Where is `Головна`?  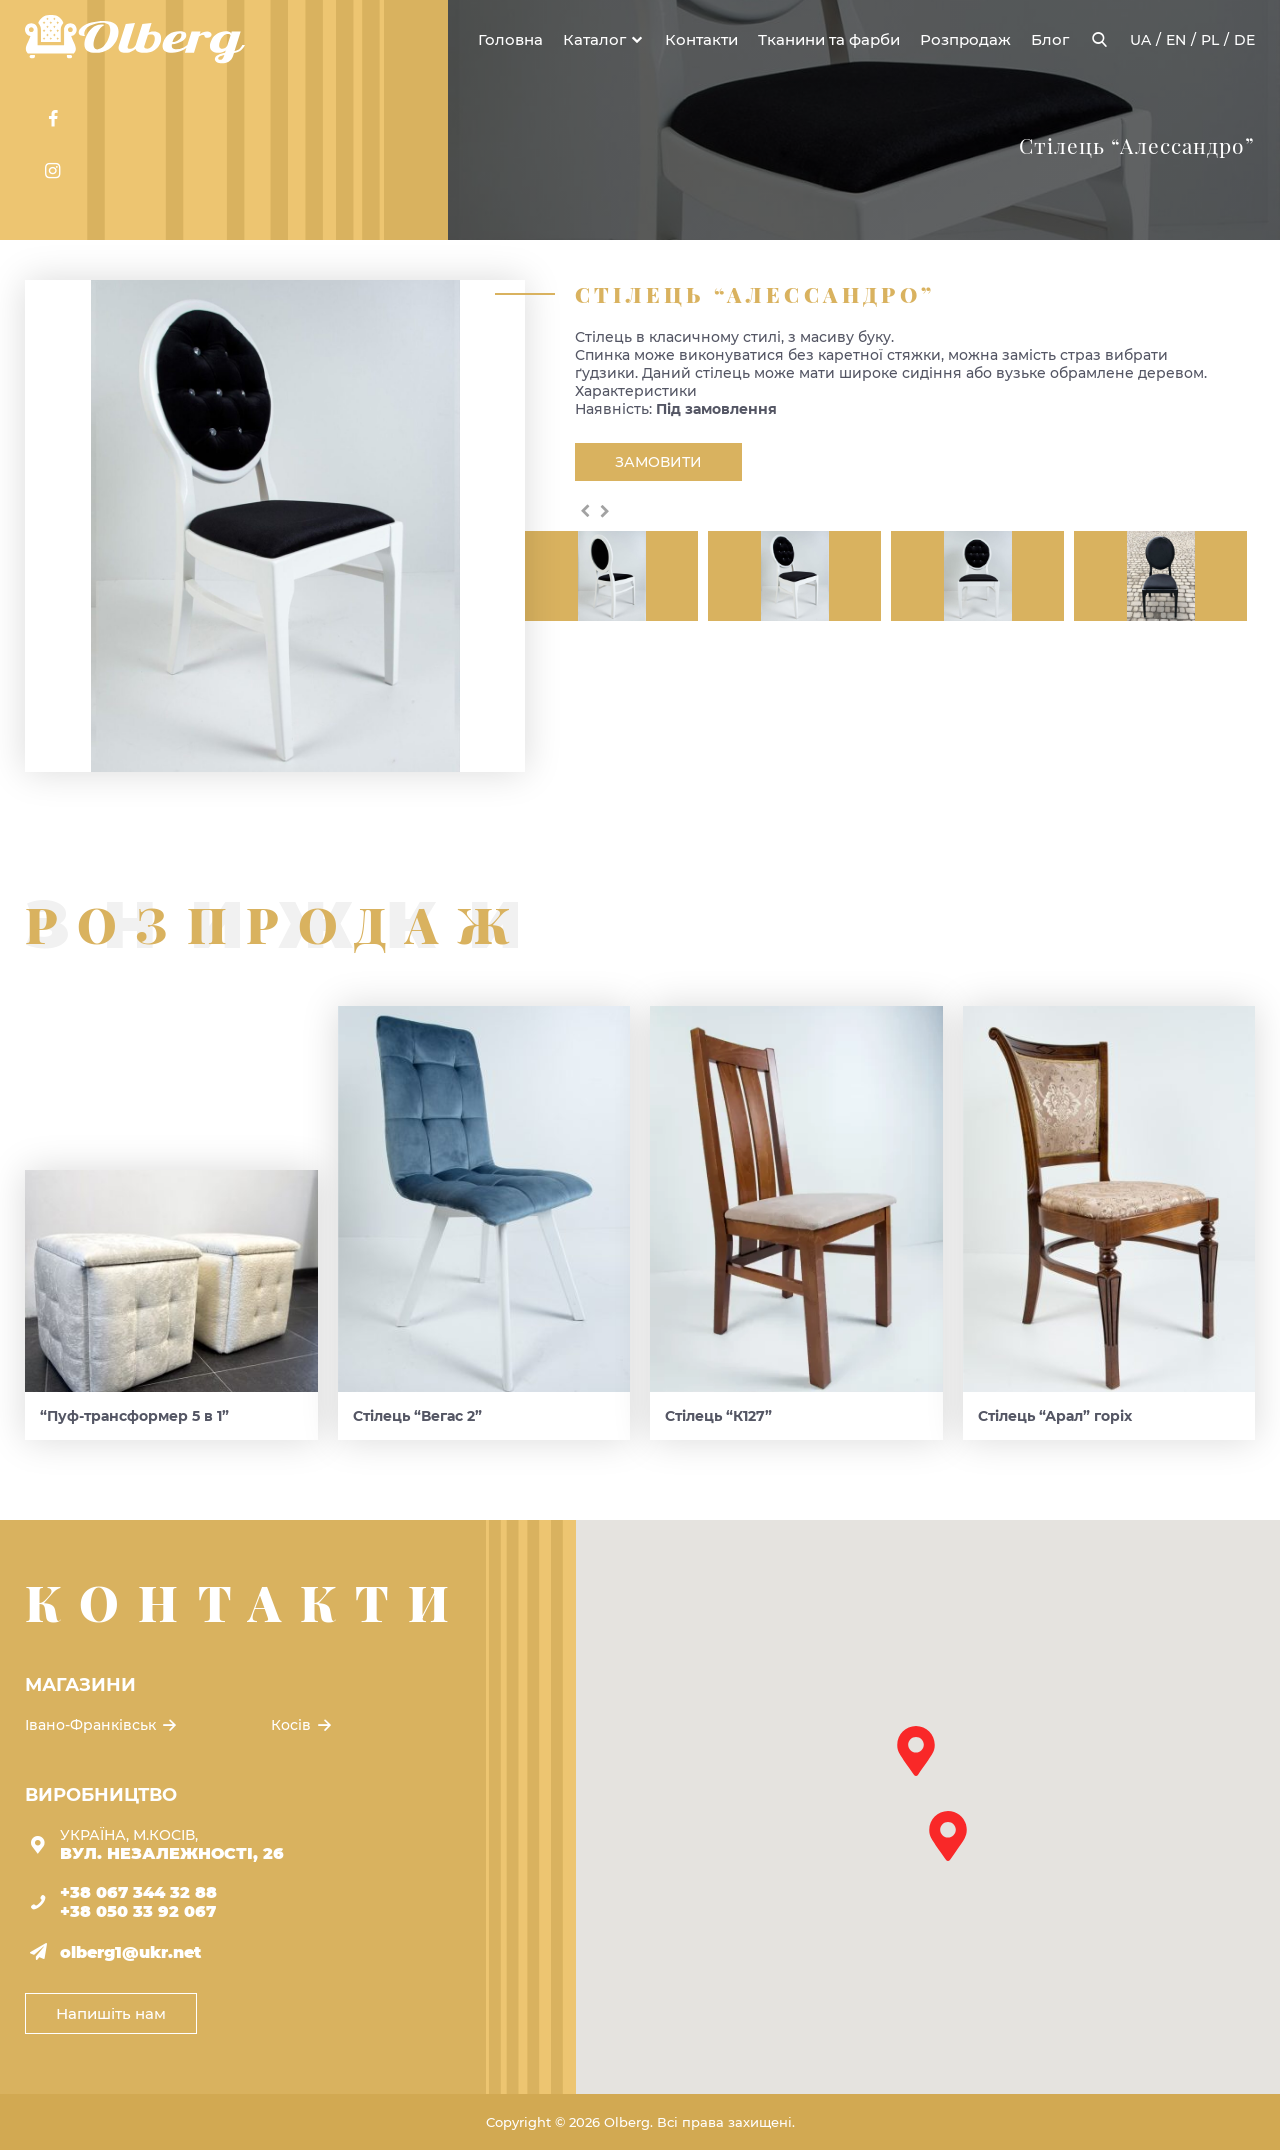
Головна is located at coordinates (510, 39).